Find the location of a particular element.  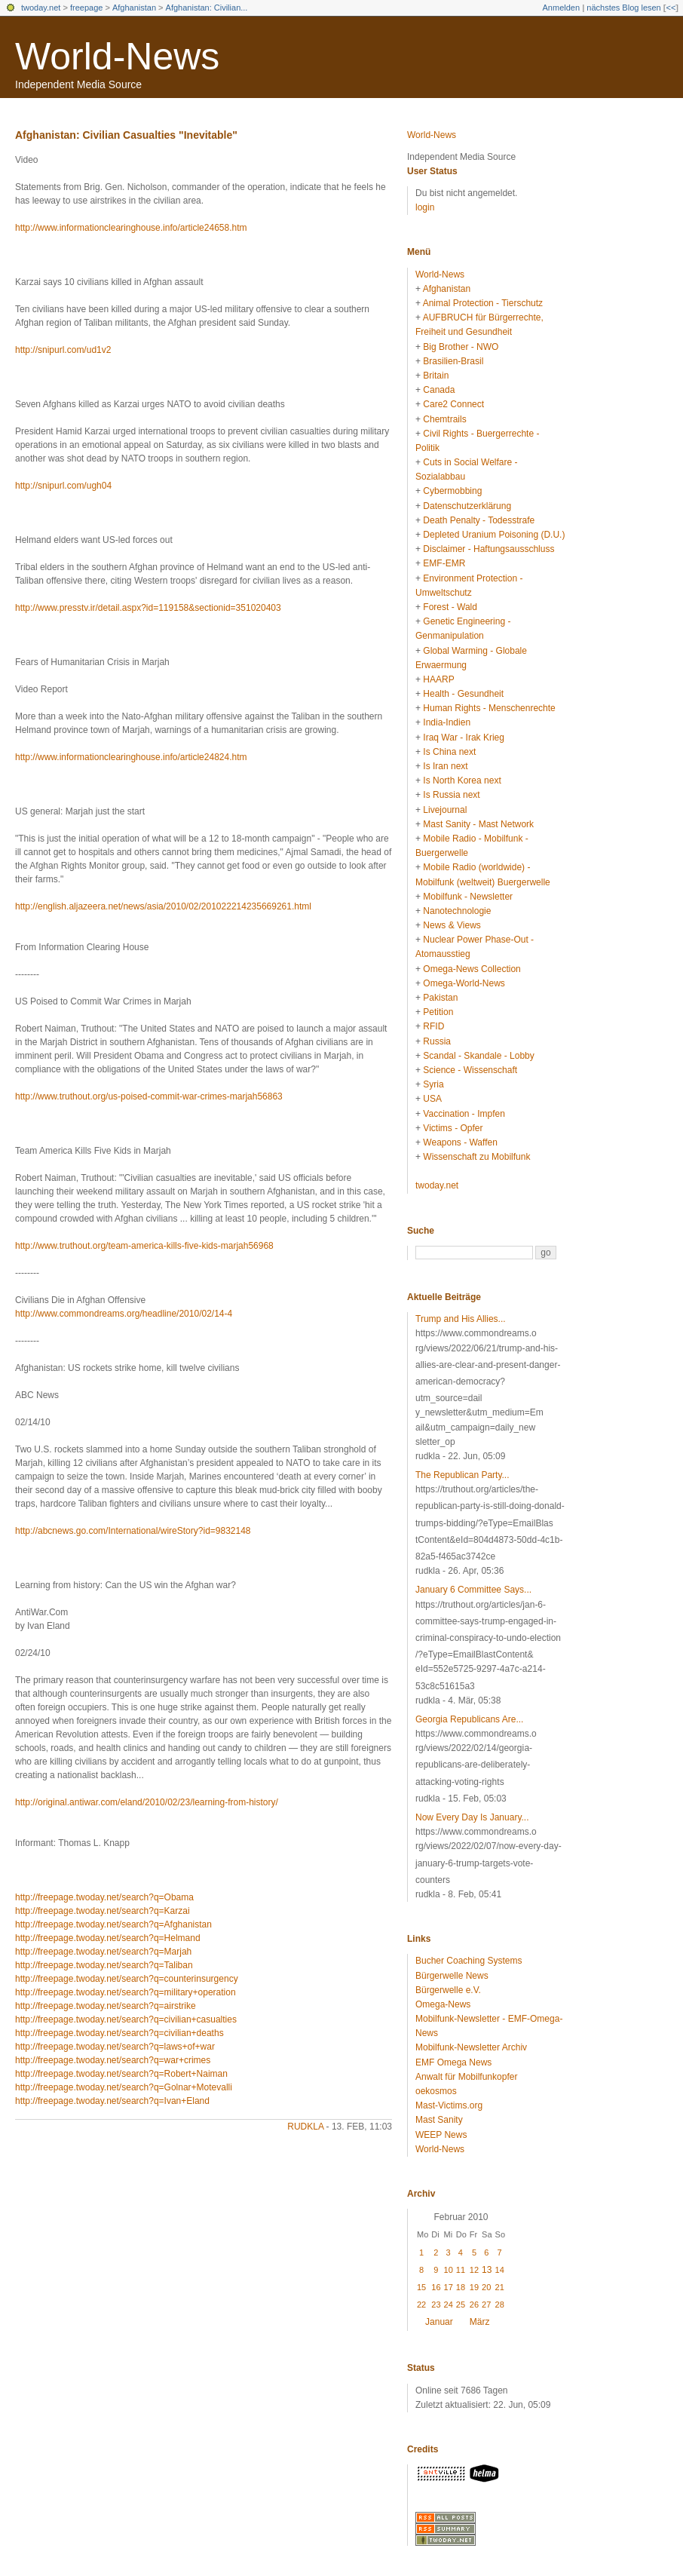

<< is located at coordinates (670, 7).